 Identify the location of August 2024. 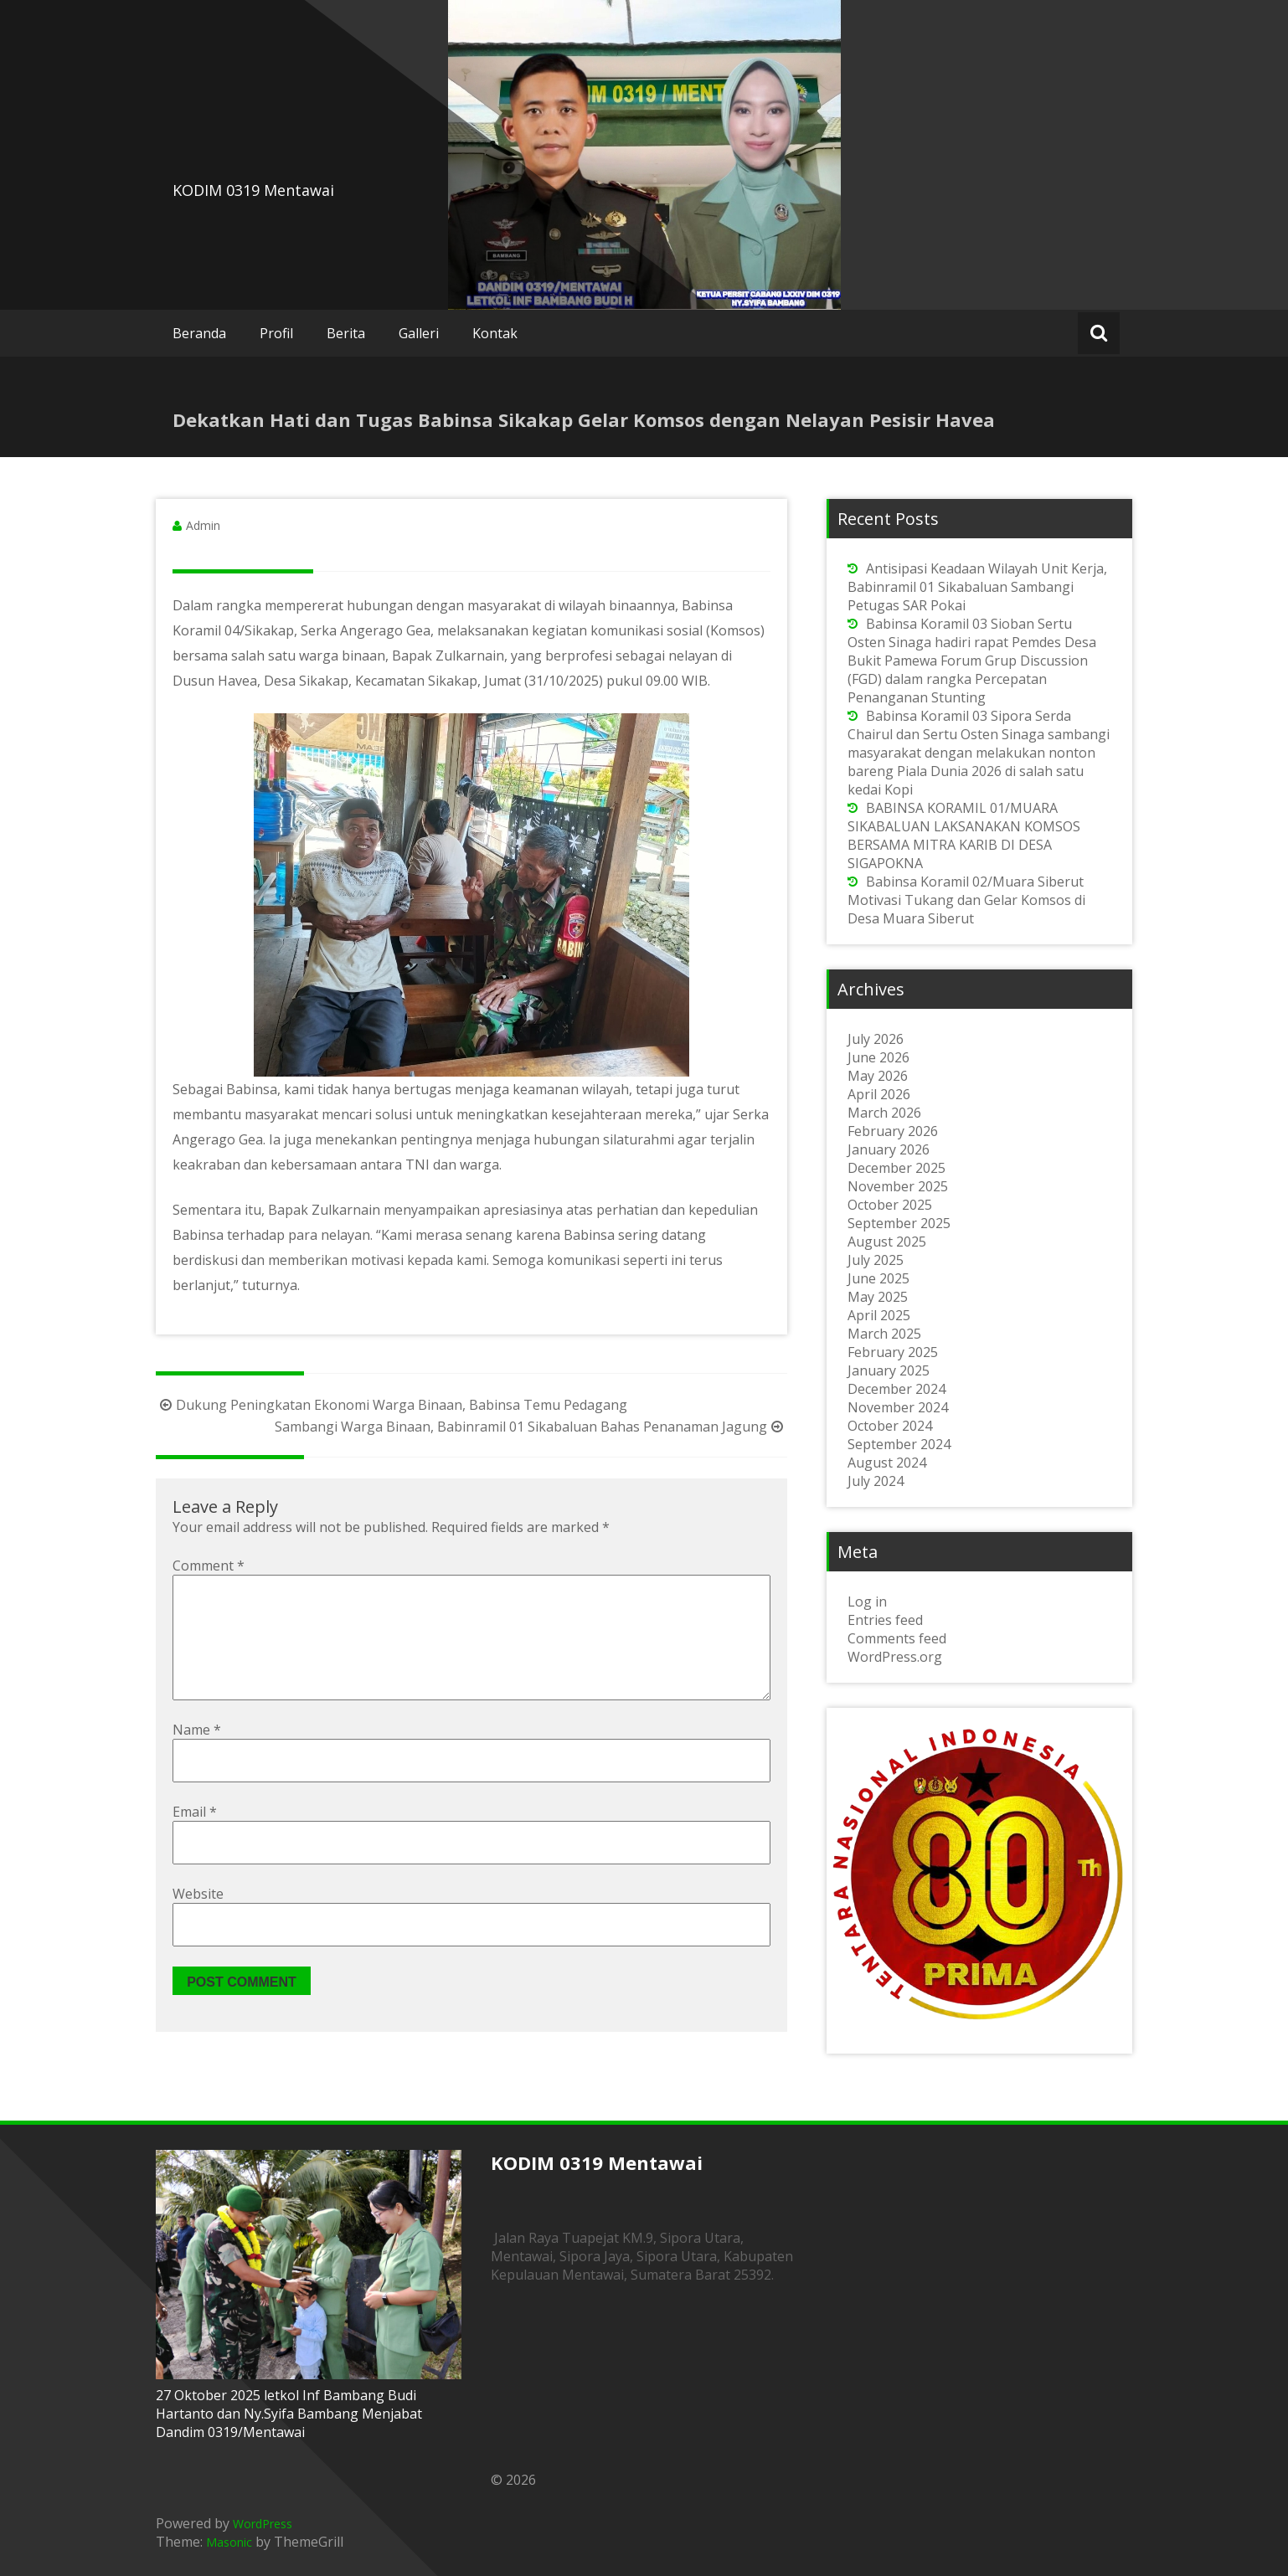
(887, 1462).